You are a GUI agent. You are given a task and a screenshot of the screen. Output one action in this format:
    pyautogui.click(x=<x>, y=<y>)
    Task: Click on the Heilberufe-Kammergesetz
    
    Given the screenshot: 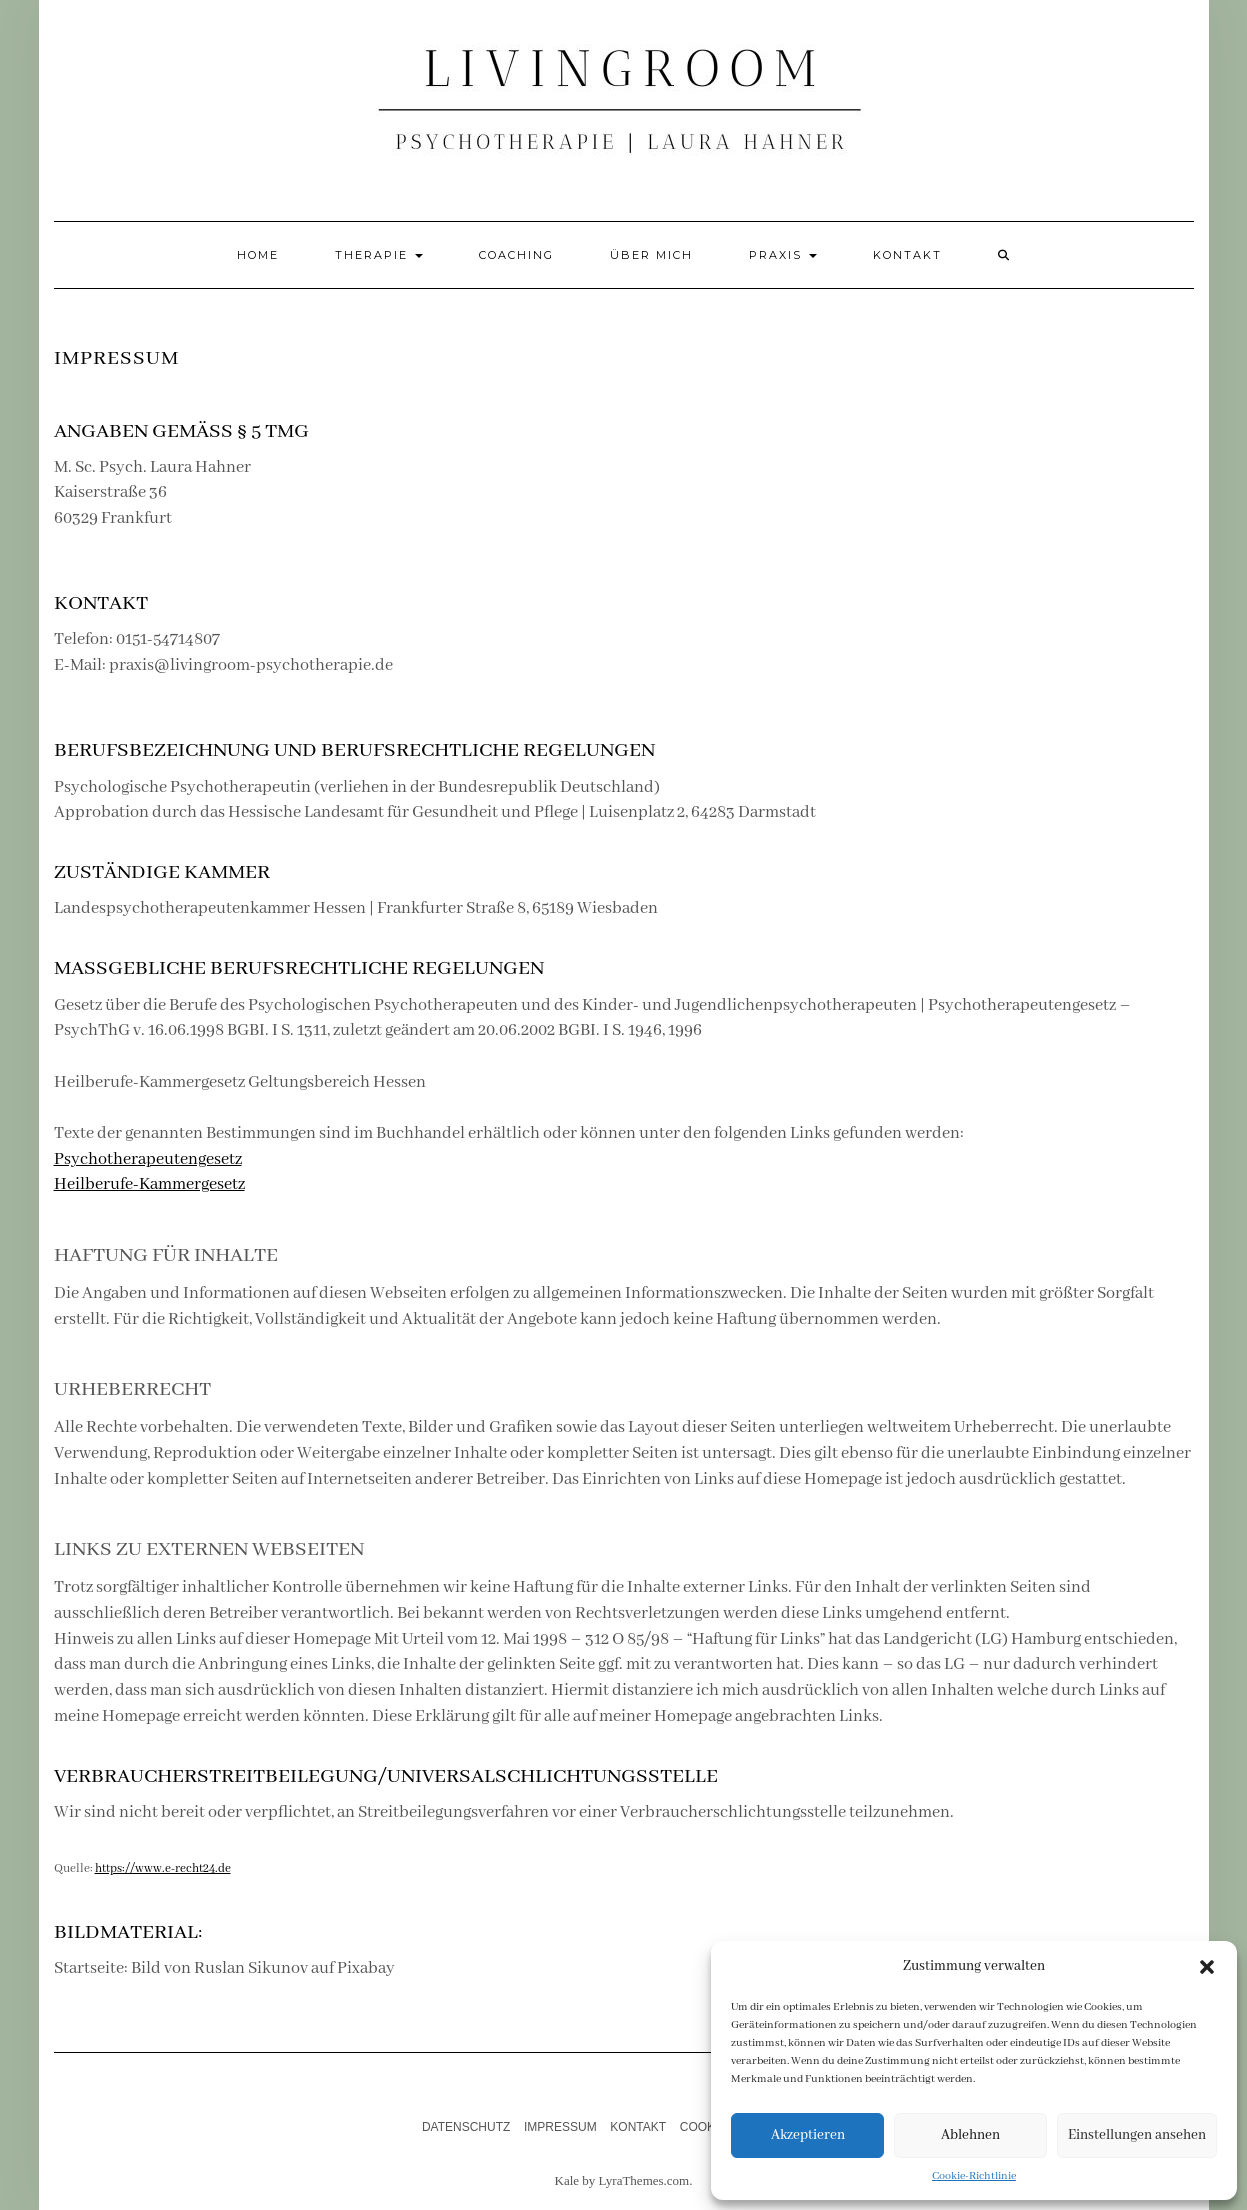 What is the action you would take?
    pyautogui.click(x=149, y=1184)
    